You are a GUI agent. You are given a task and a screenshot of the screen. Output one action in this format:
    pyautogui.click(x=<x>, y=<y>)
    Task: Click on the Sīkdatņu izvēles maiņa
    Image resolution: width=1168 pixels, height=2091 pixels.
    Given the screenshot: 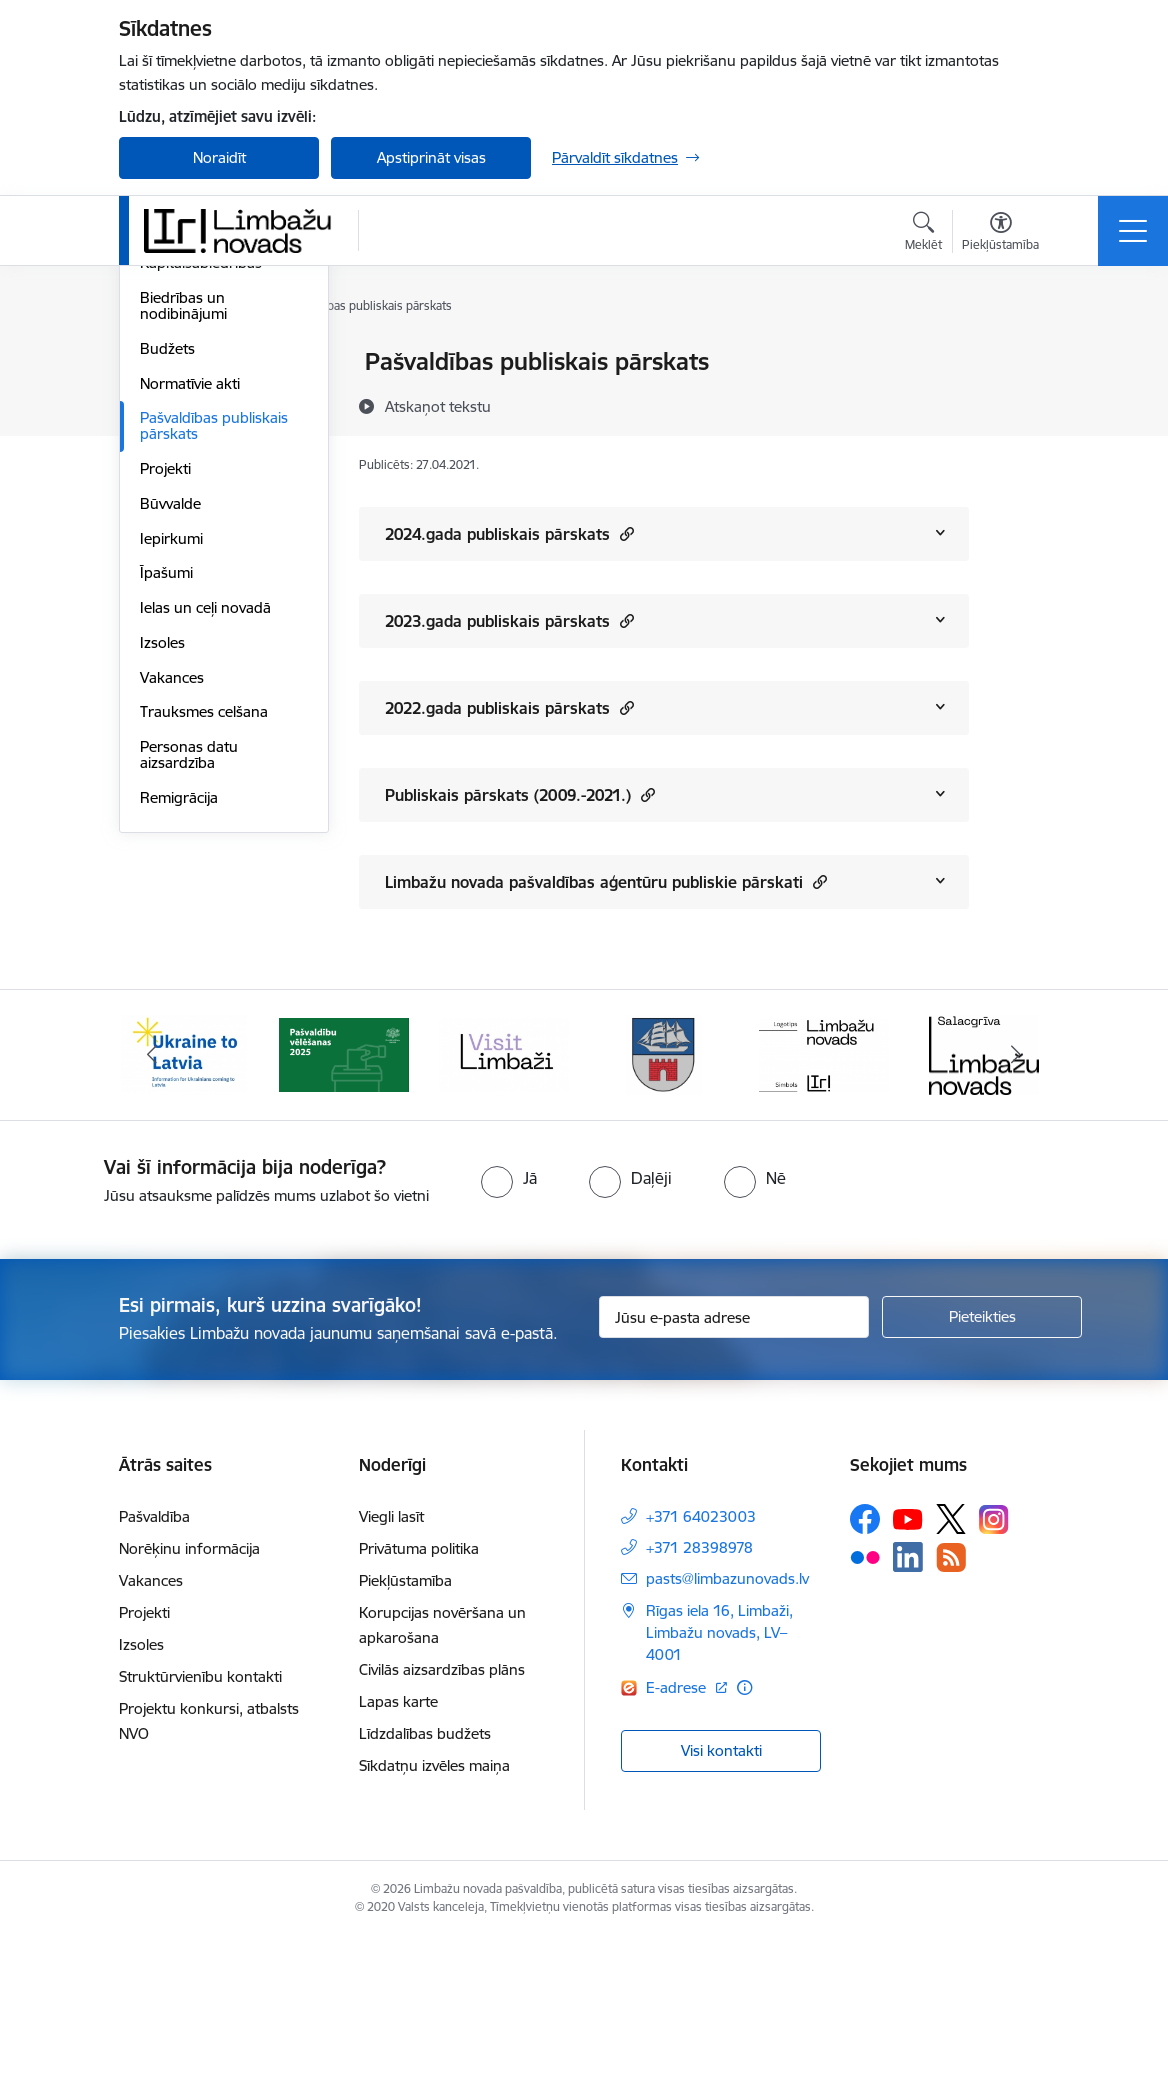 What is the action you would take?
    pyautogui.click(x=434, y=1919)
    